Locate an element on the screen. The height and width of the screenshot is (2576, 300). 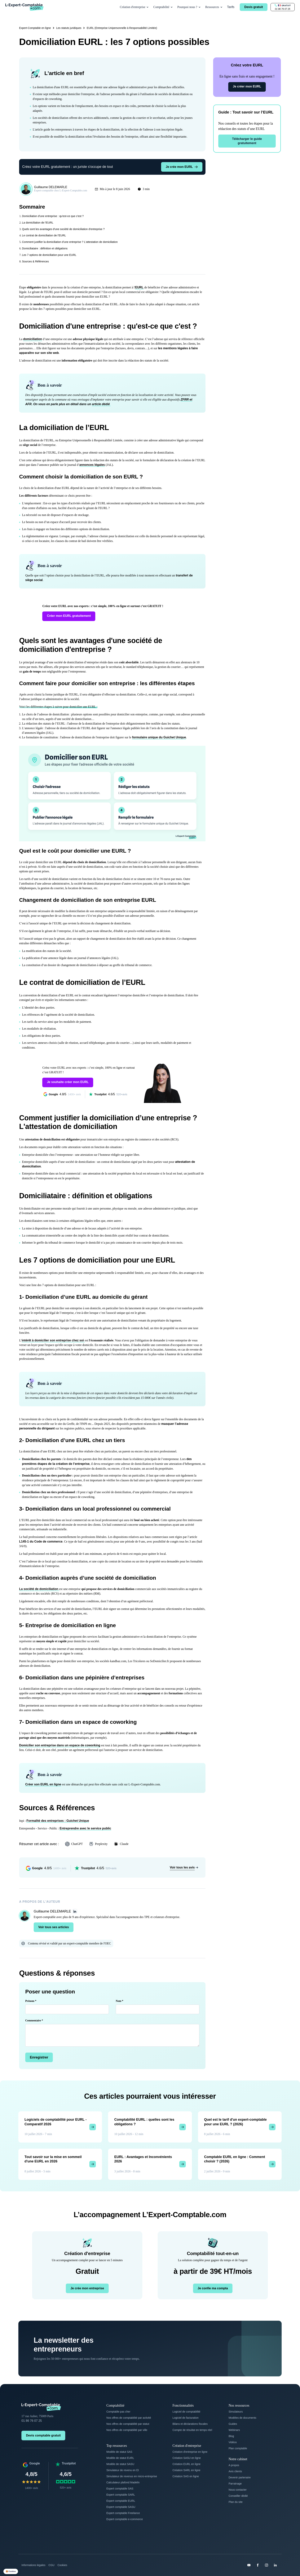
Bilans et déclarations fiscales is located at coordinates (190, 2423).